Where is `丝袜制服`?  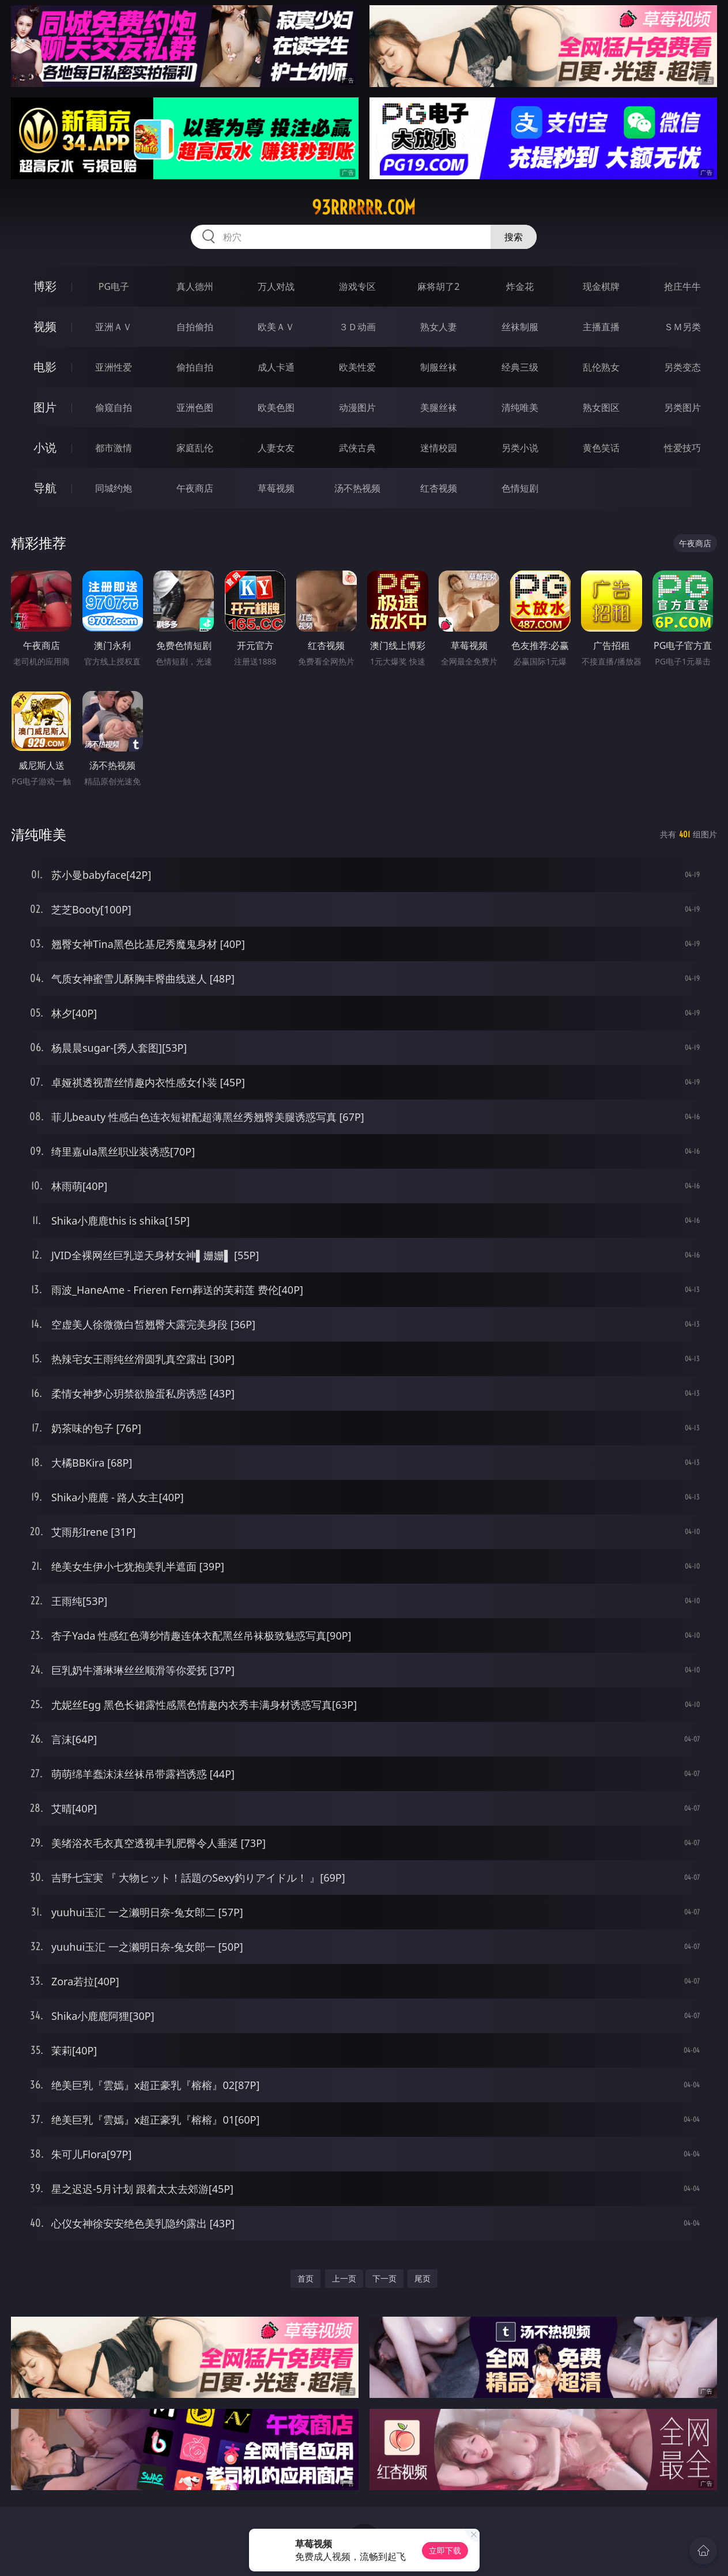 丝袜制服 is located at coordinates (519, 326).